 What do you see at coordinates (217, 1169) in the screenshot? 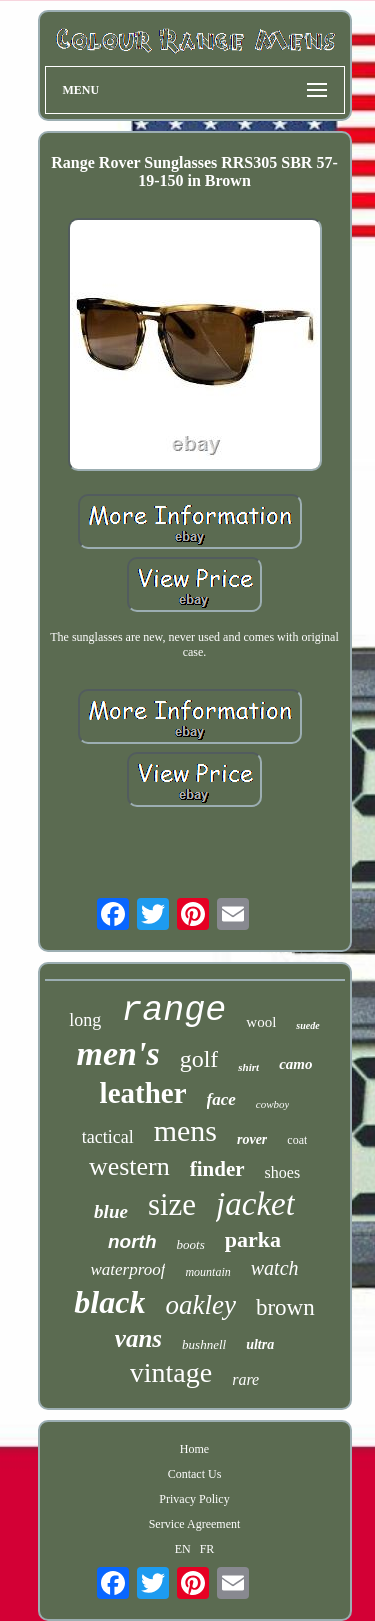
I see `finder` at bounding box center [217, 1169].